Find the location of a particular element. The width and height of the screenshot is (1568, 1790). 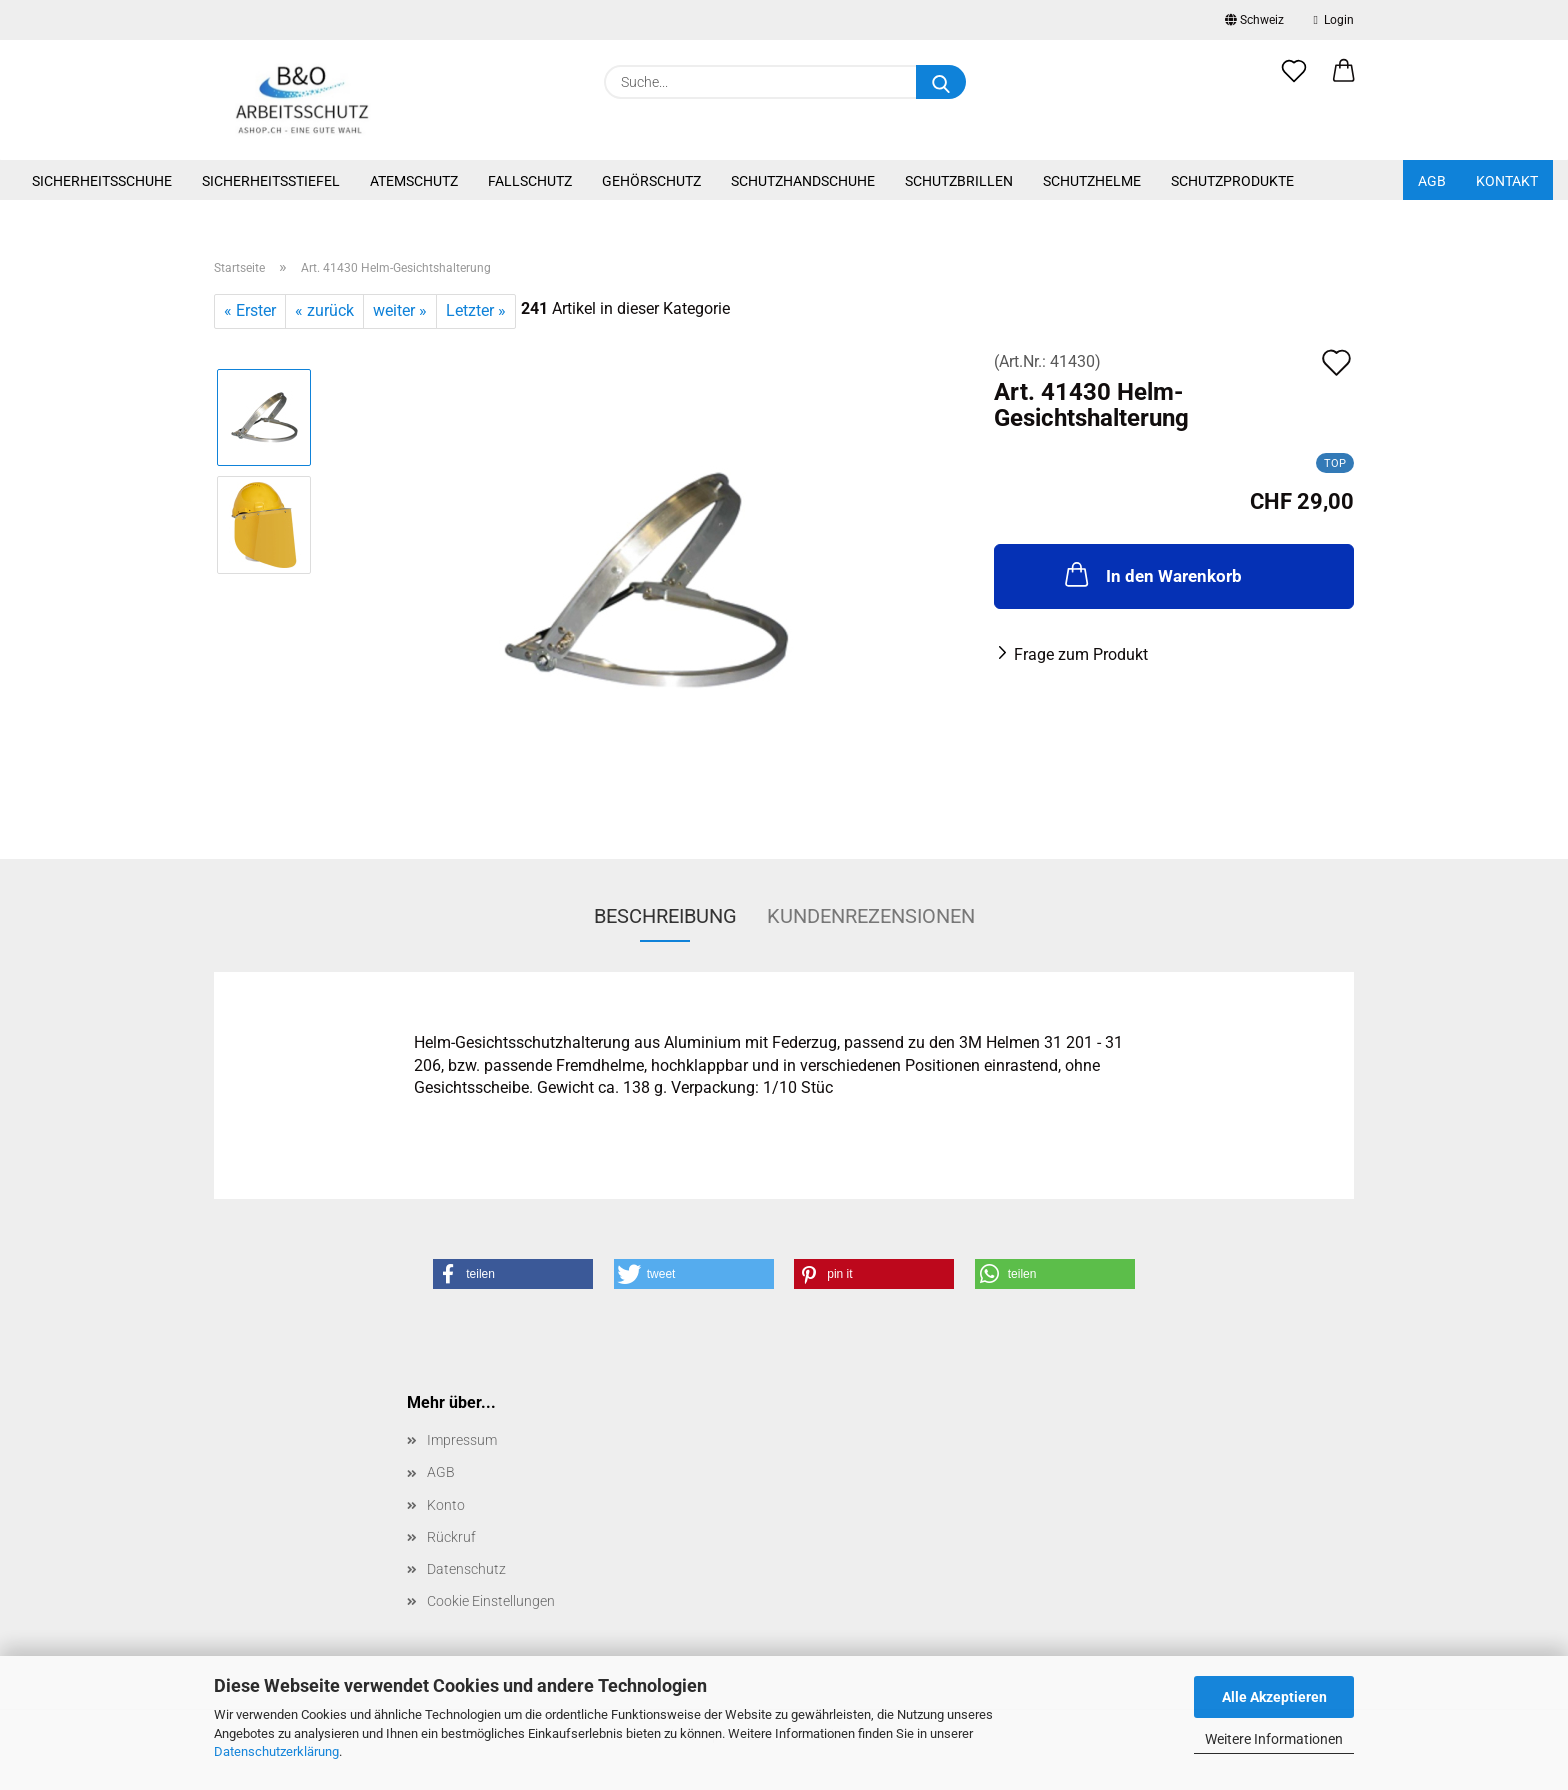

In den Warenkorb is located at coordinates (1151, 574).